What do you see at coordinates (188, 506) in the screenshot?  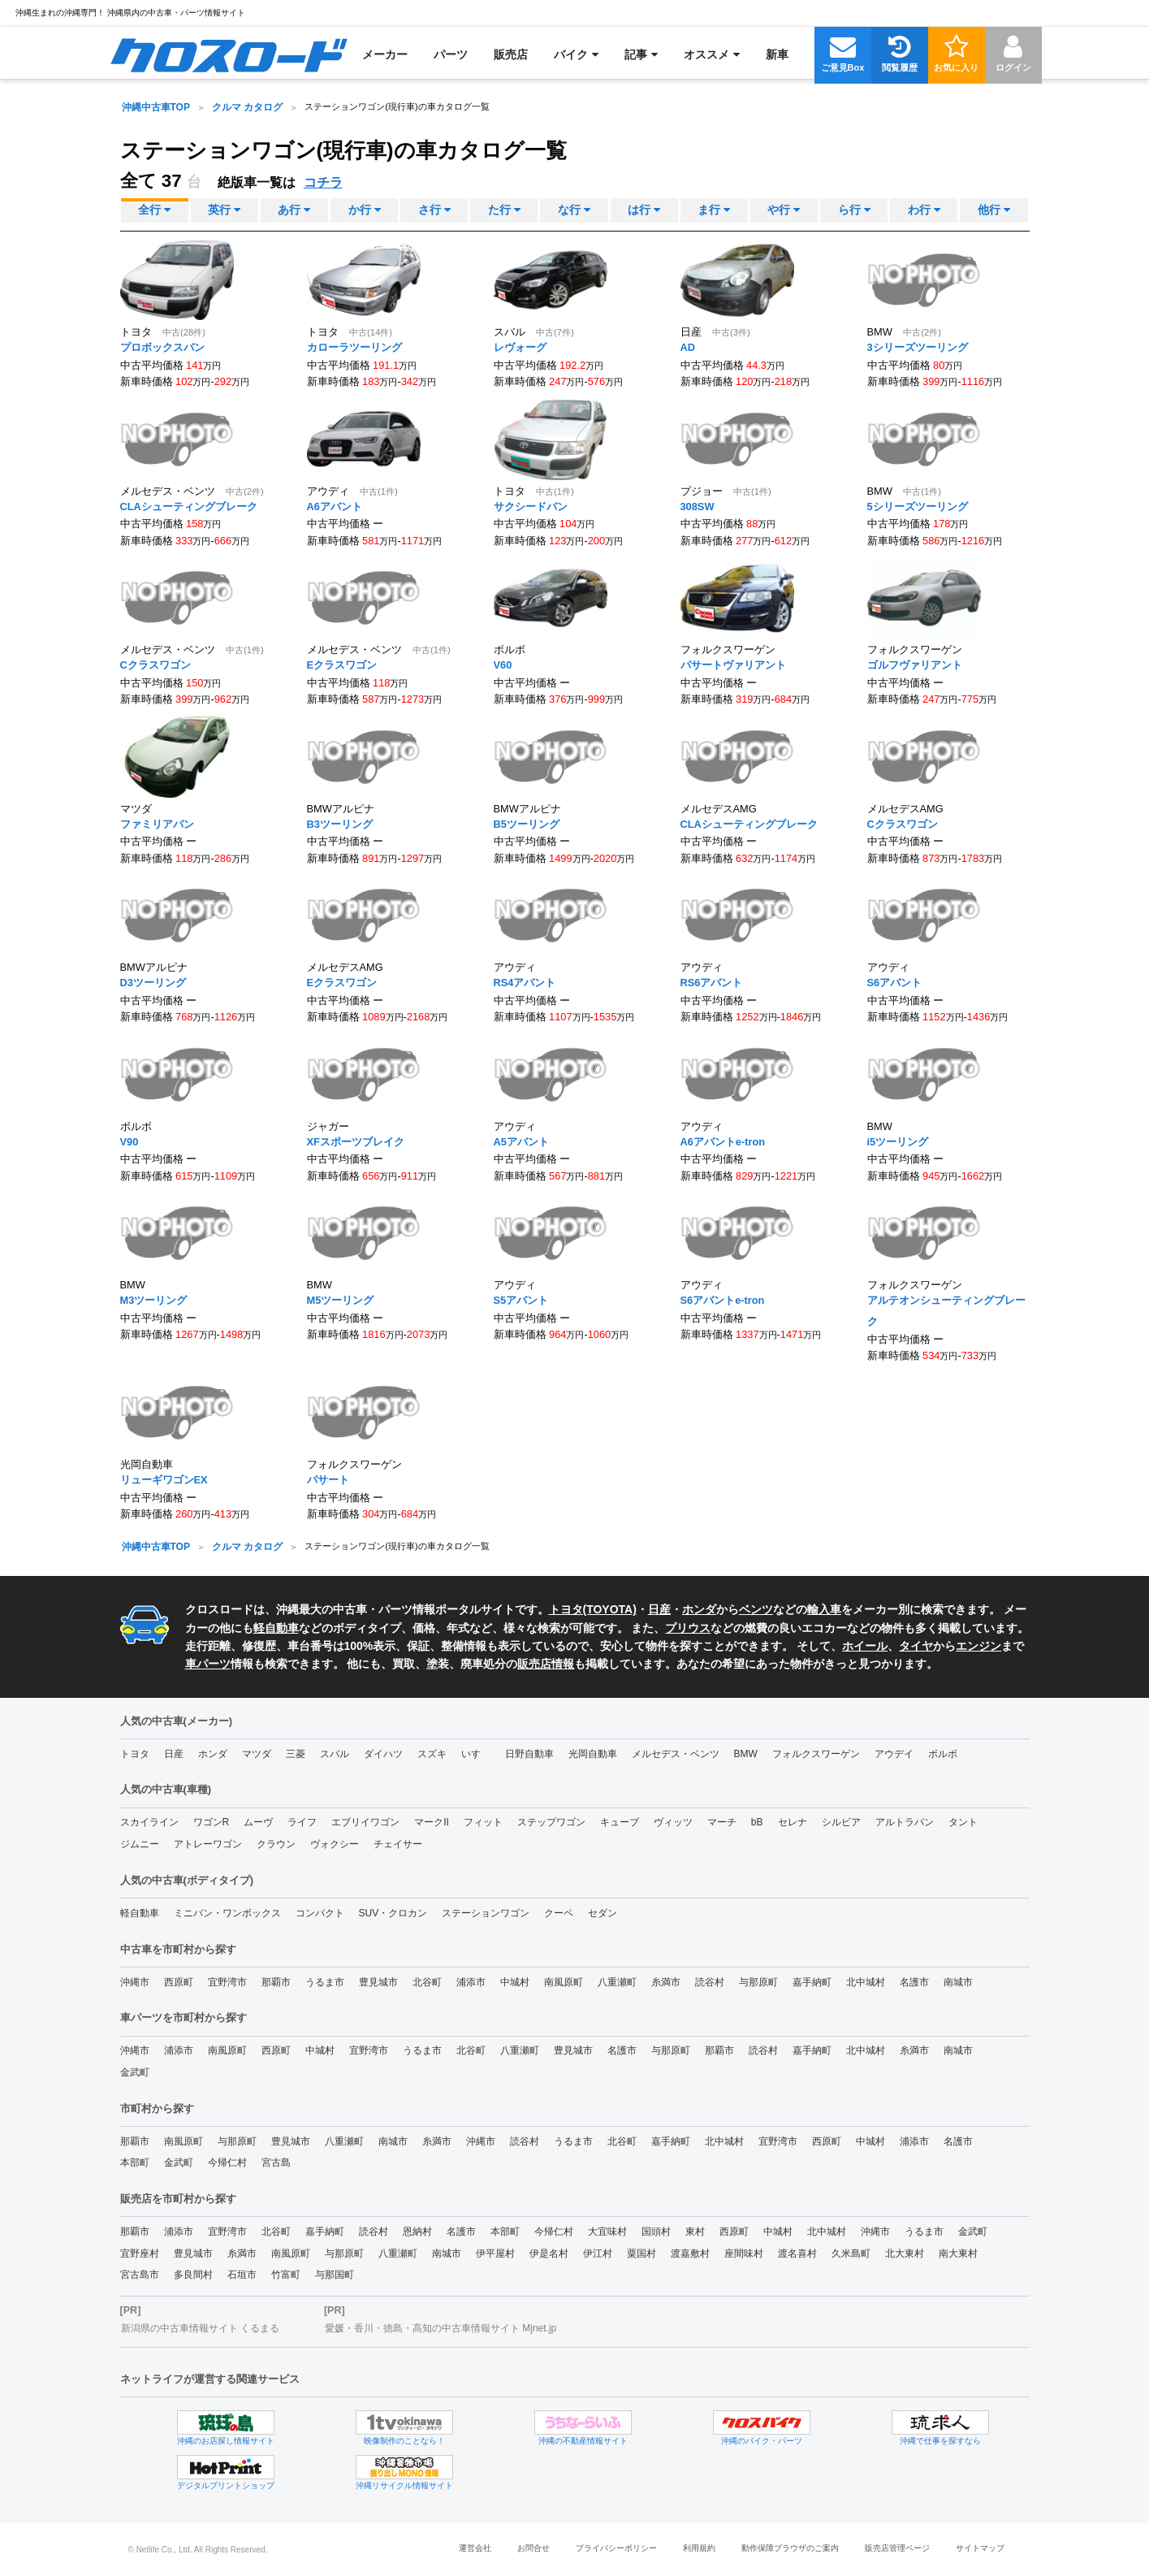 I see `CLAシューティングブレーク` at bounding box center [188, 506].